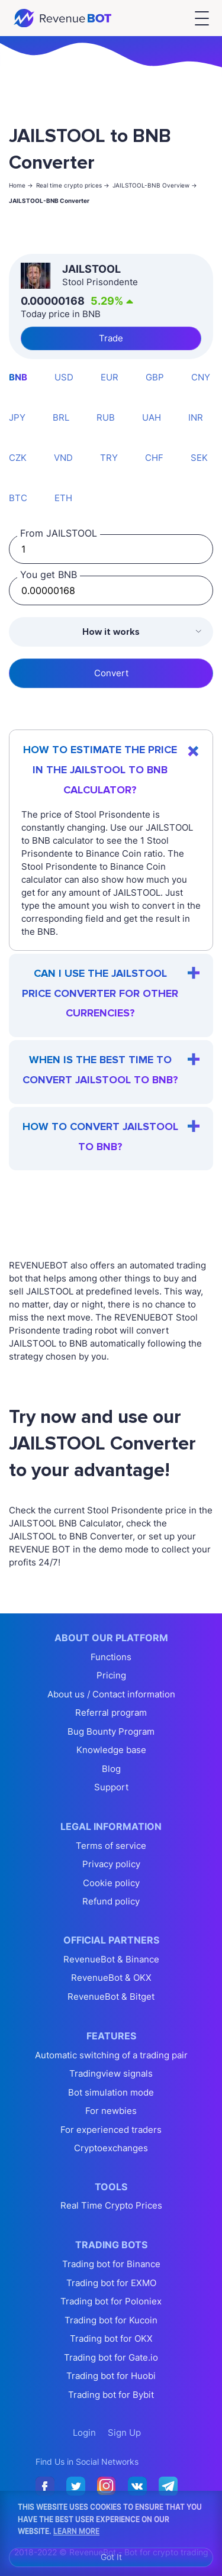 The image size is (222, 2576). Describe the element at coordinates (84, 2432) in the screenshot. I see `Login` at that location.